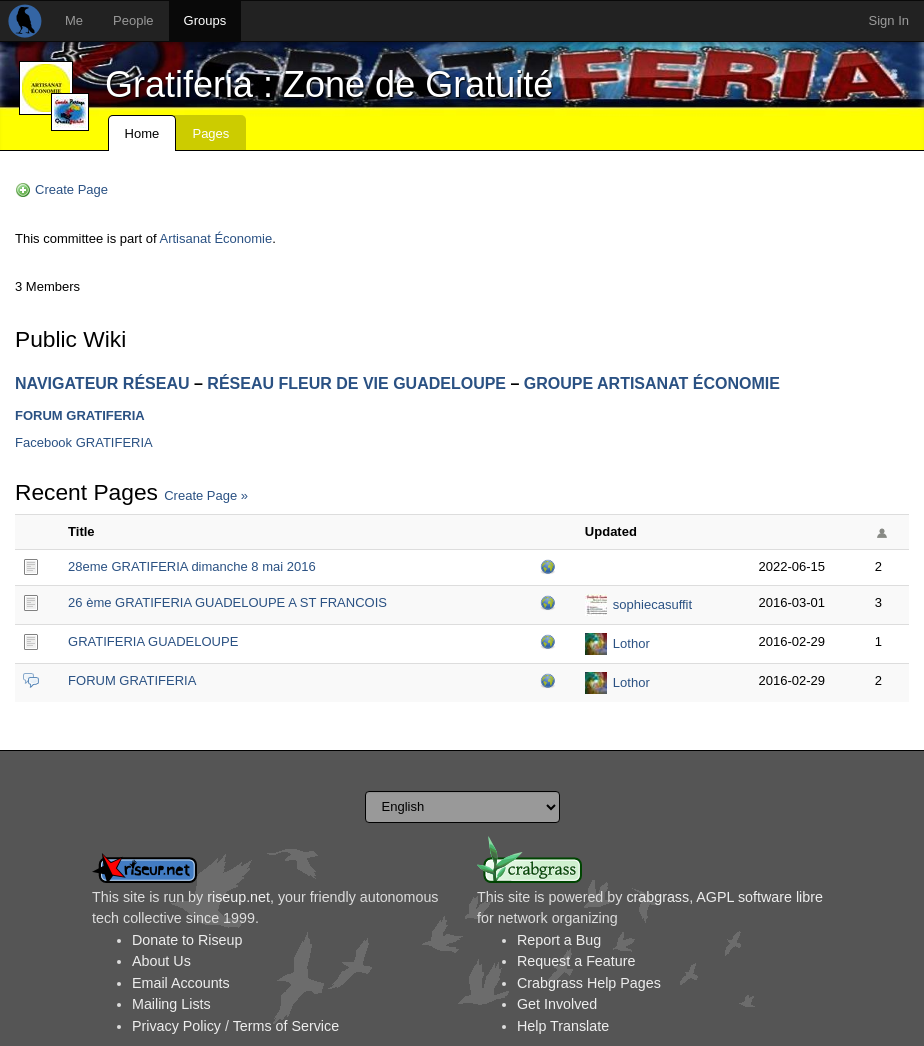 This screenshot has width=924, height=1046. What do you see at coordinates (652, 383) in the screenshot?
I see `GROUPE ARTISANAT ÉCONOMIE` at bounding box center [652, 383].